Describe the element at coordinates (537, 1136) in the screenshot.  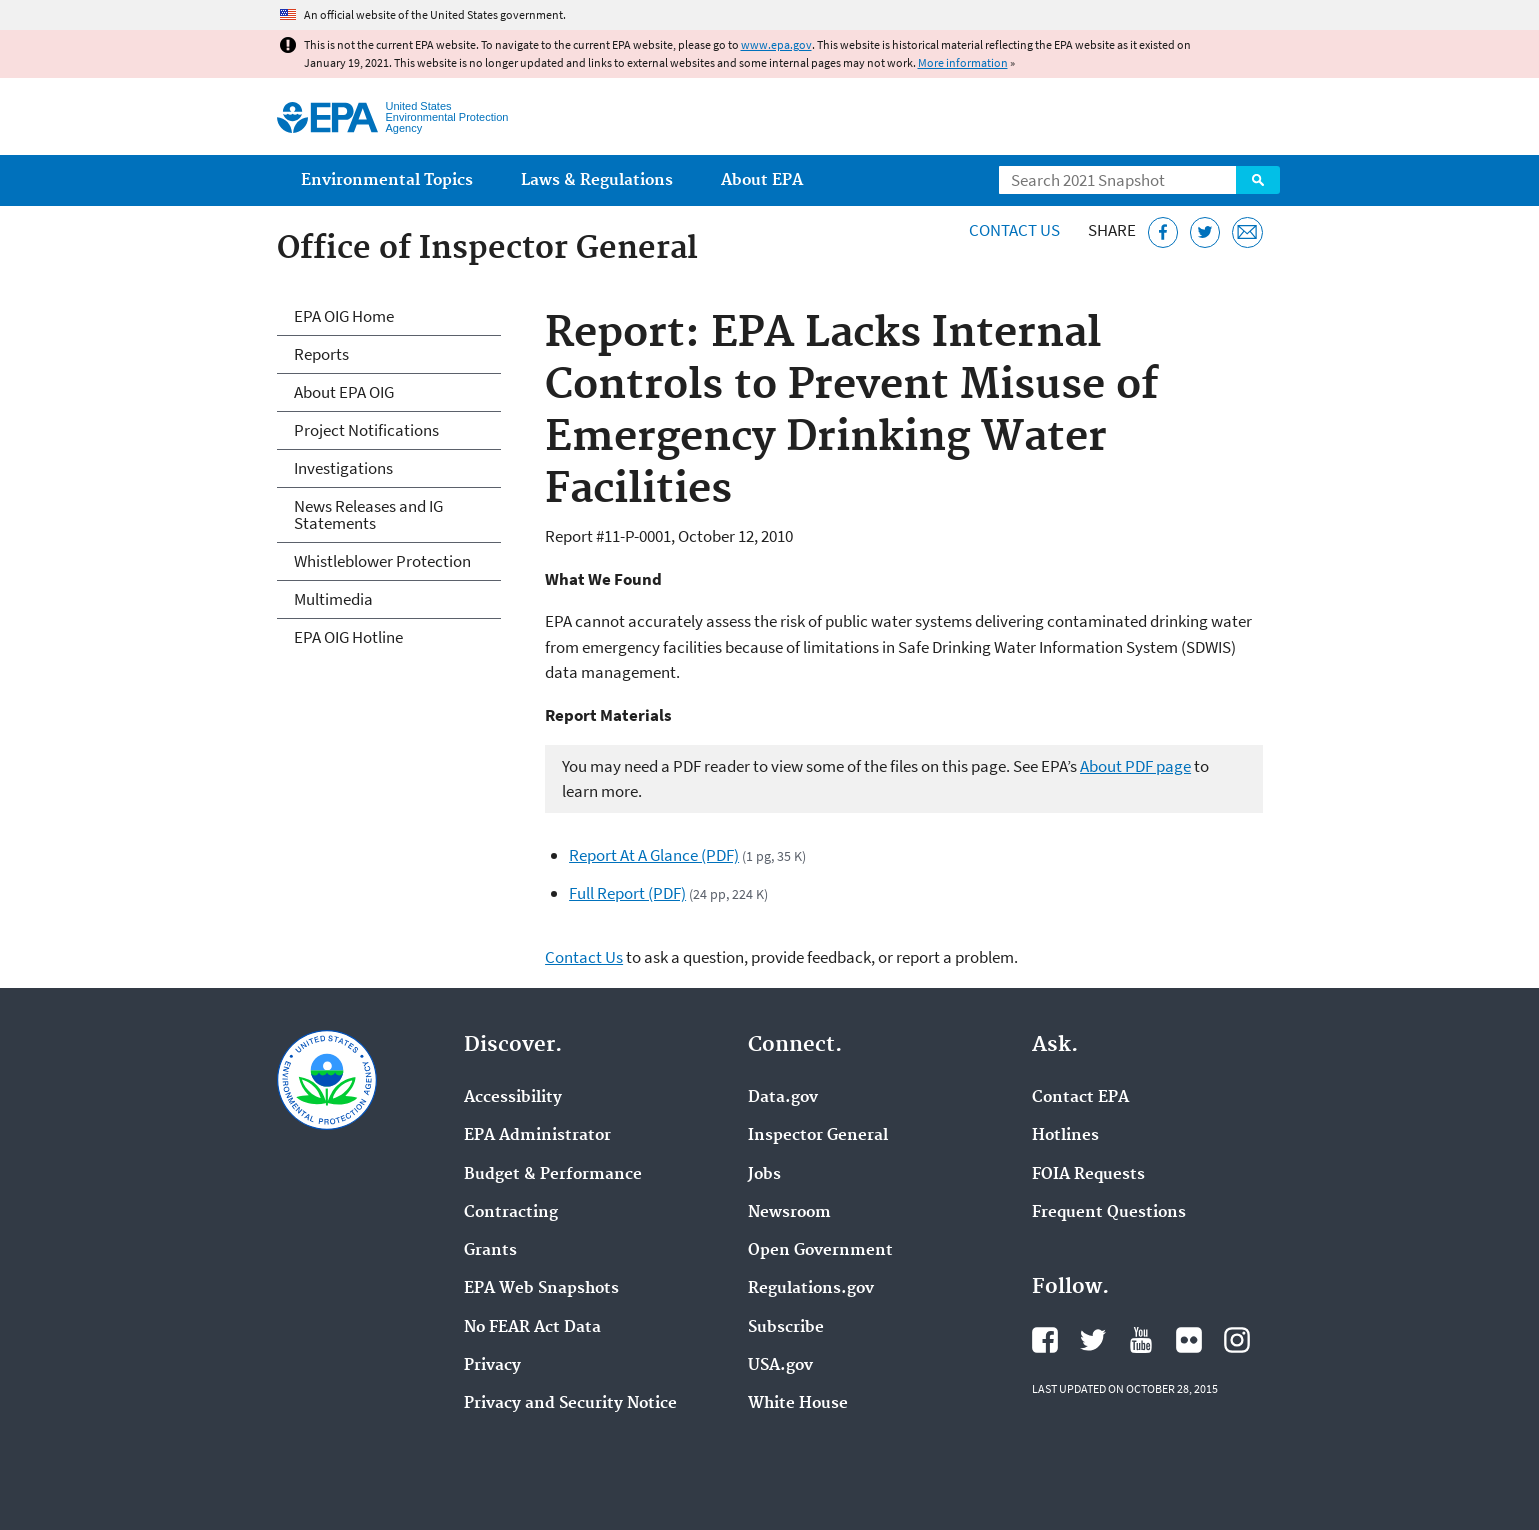
I see `EPA Administrator` at that location.